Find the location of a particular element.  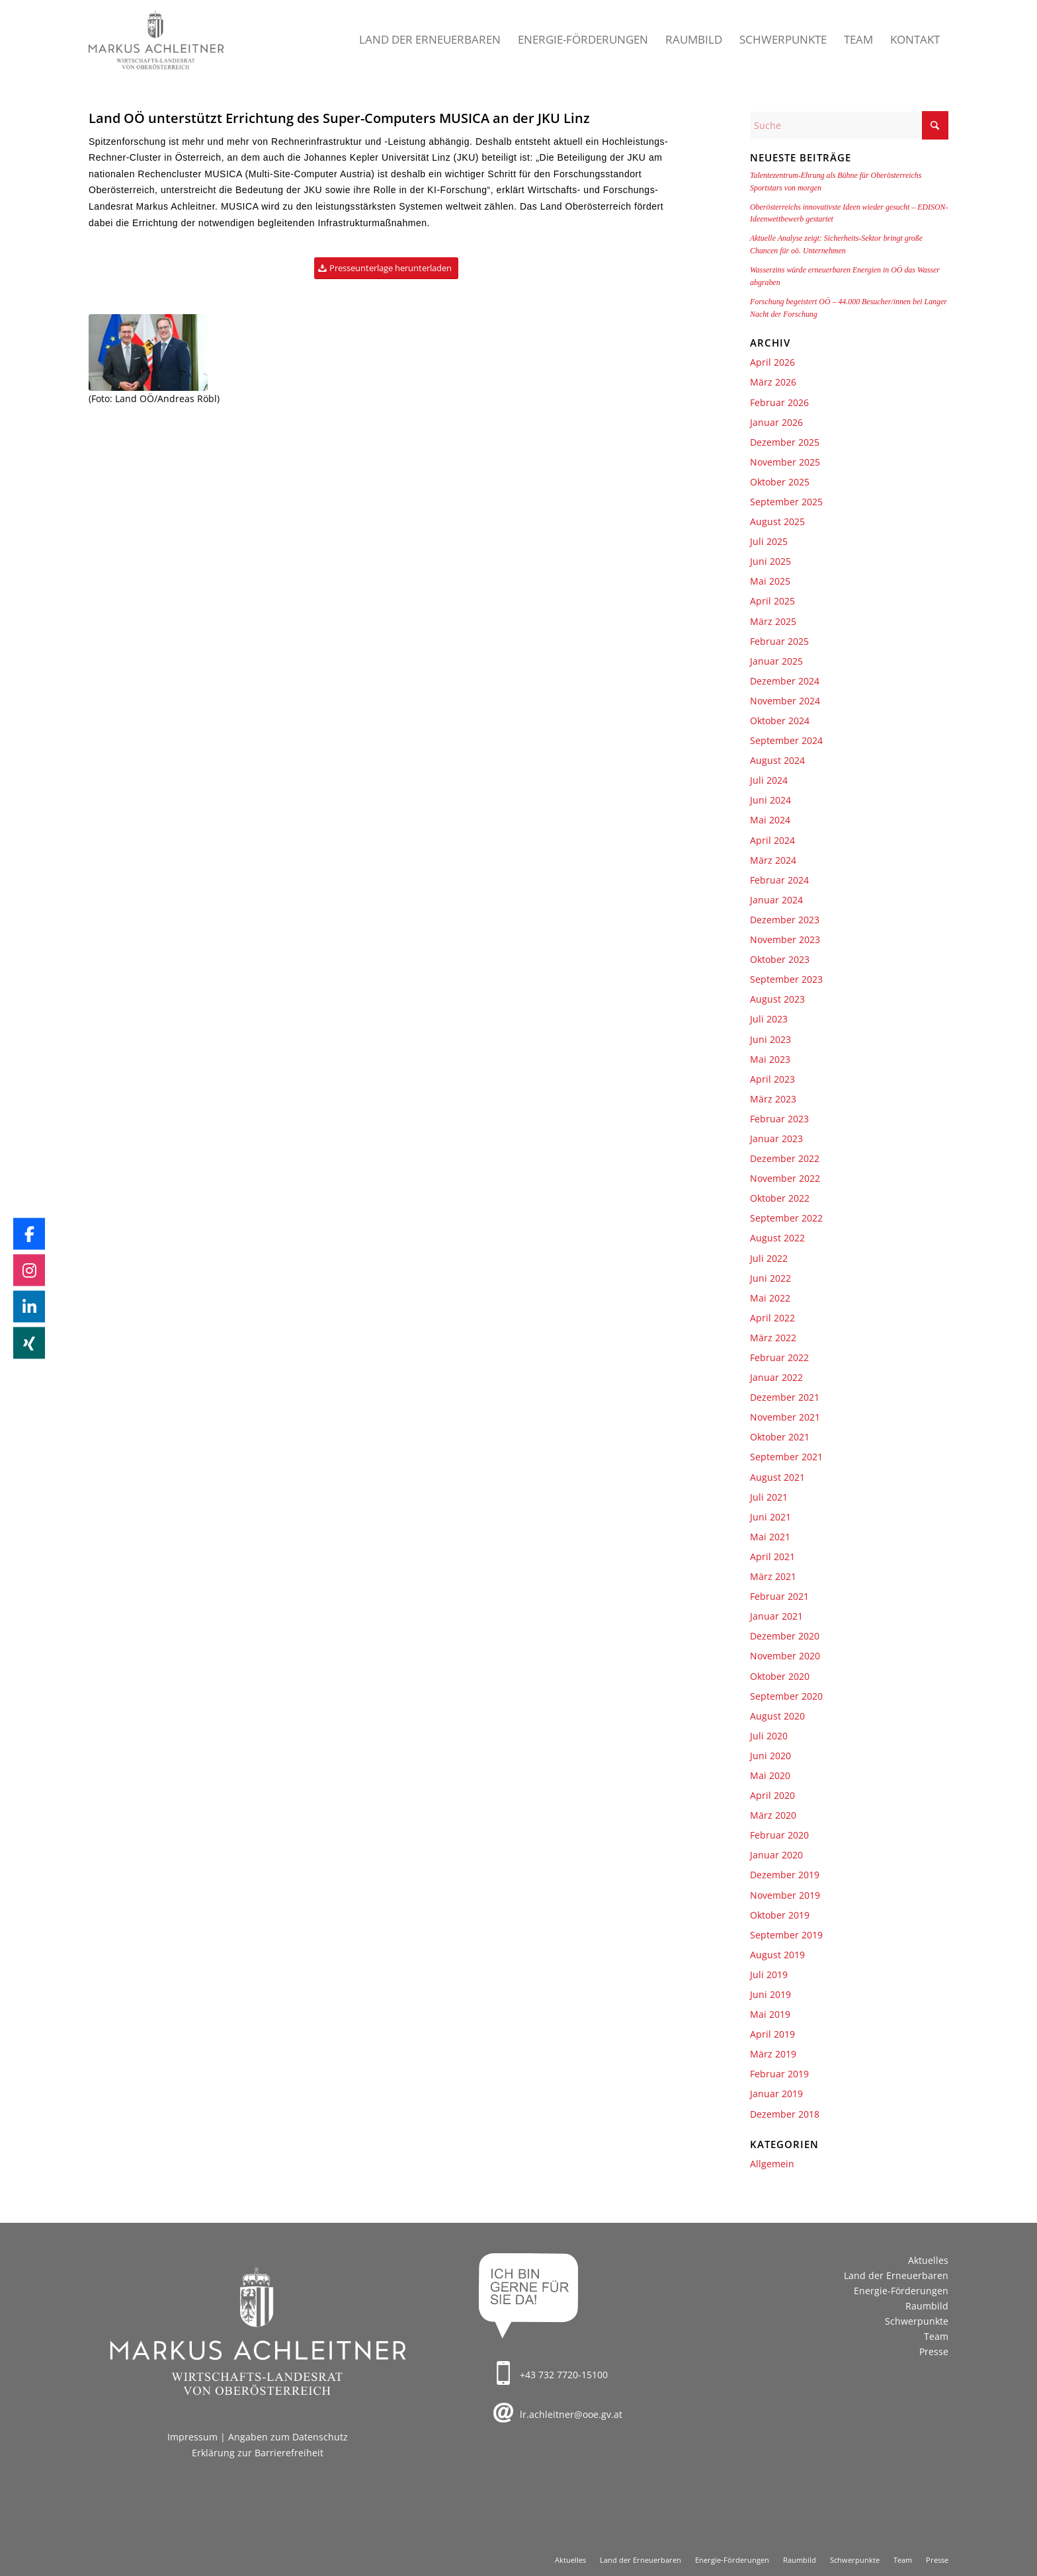

August 2023 is located at coordinates (777, 999).